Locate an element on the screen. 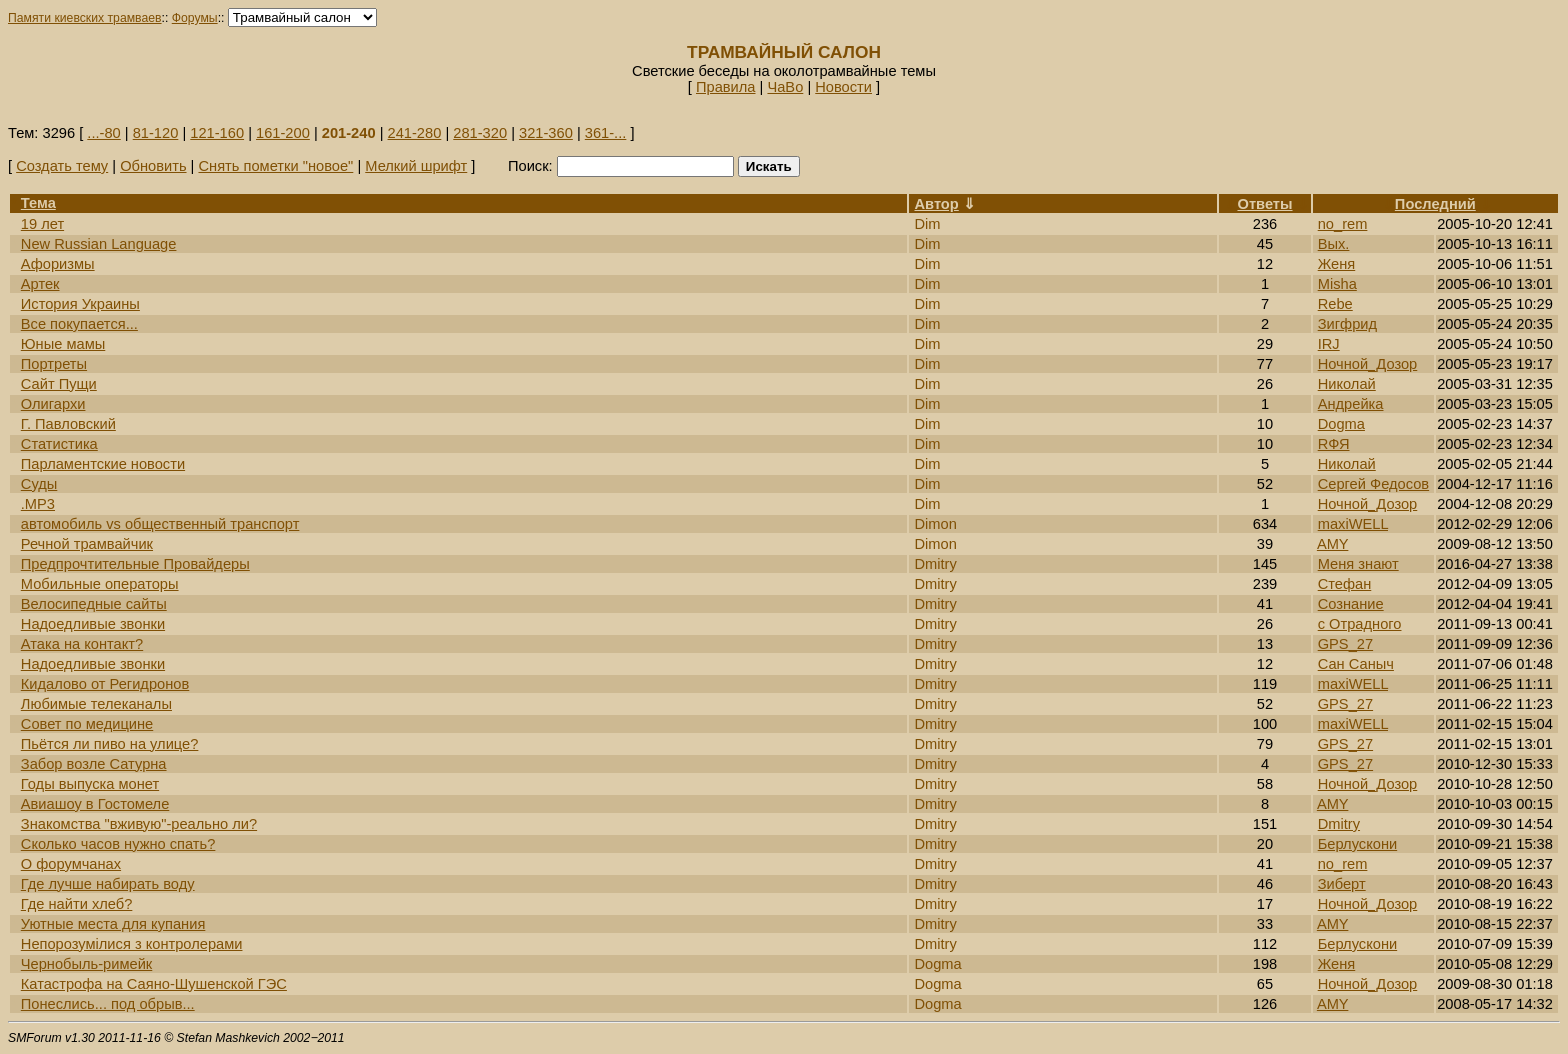  321-360 is located at coordinates (546, 133).